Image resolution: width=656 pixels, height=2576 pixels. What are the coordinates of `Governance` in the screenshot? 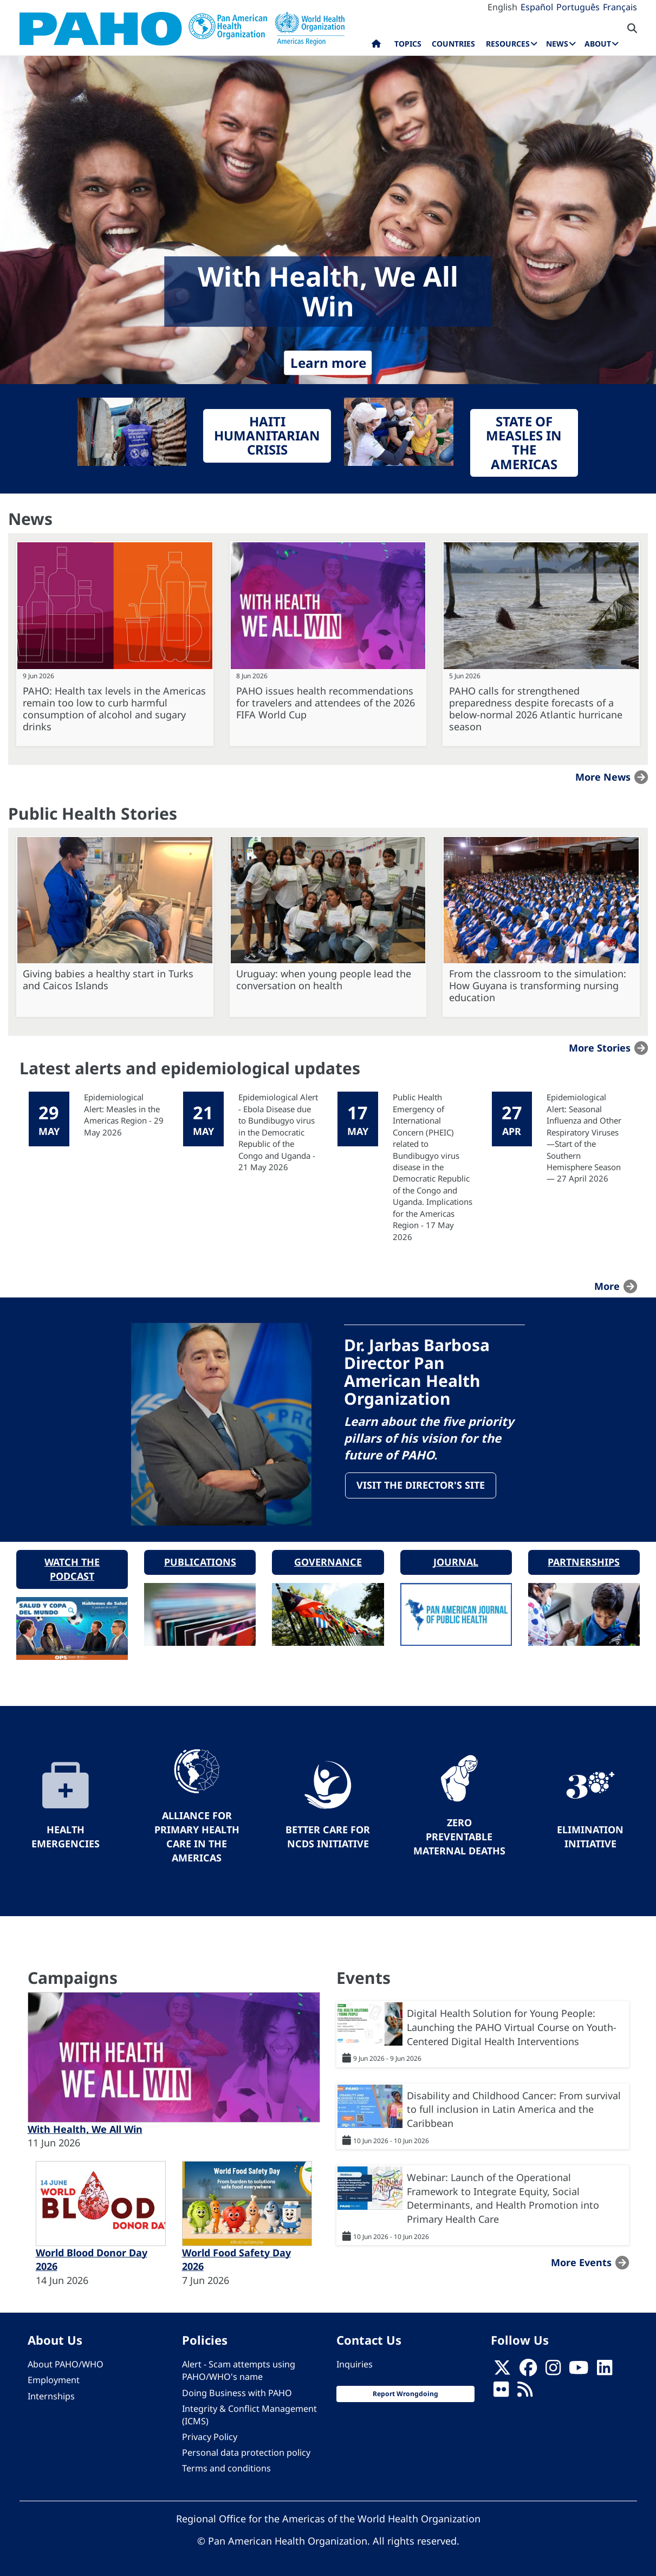 It's located at (328, 1561).